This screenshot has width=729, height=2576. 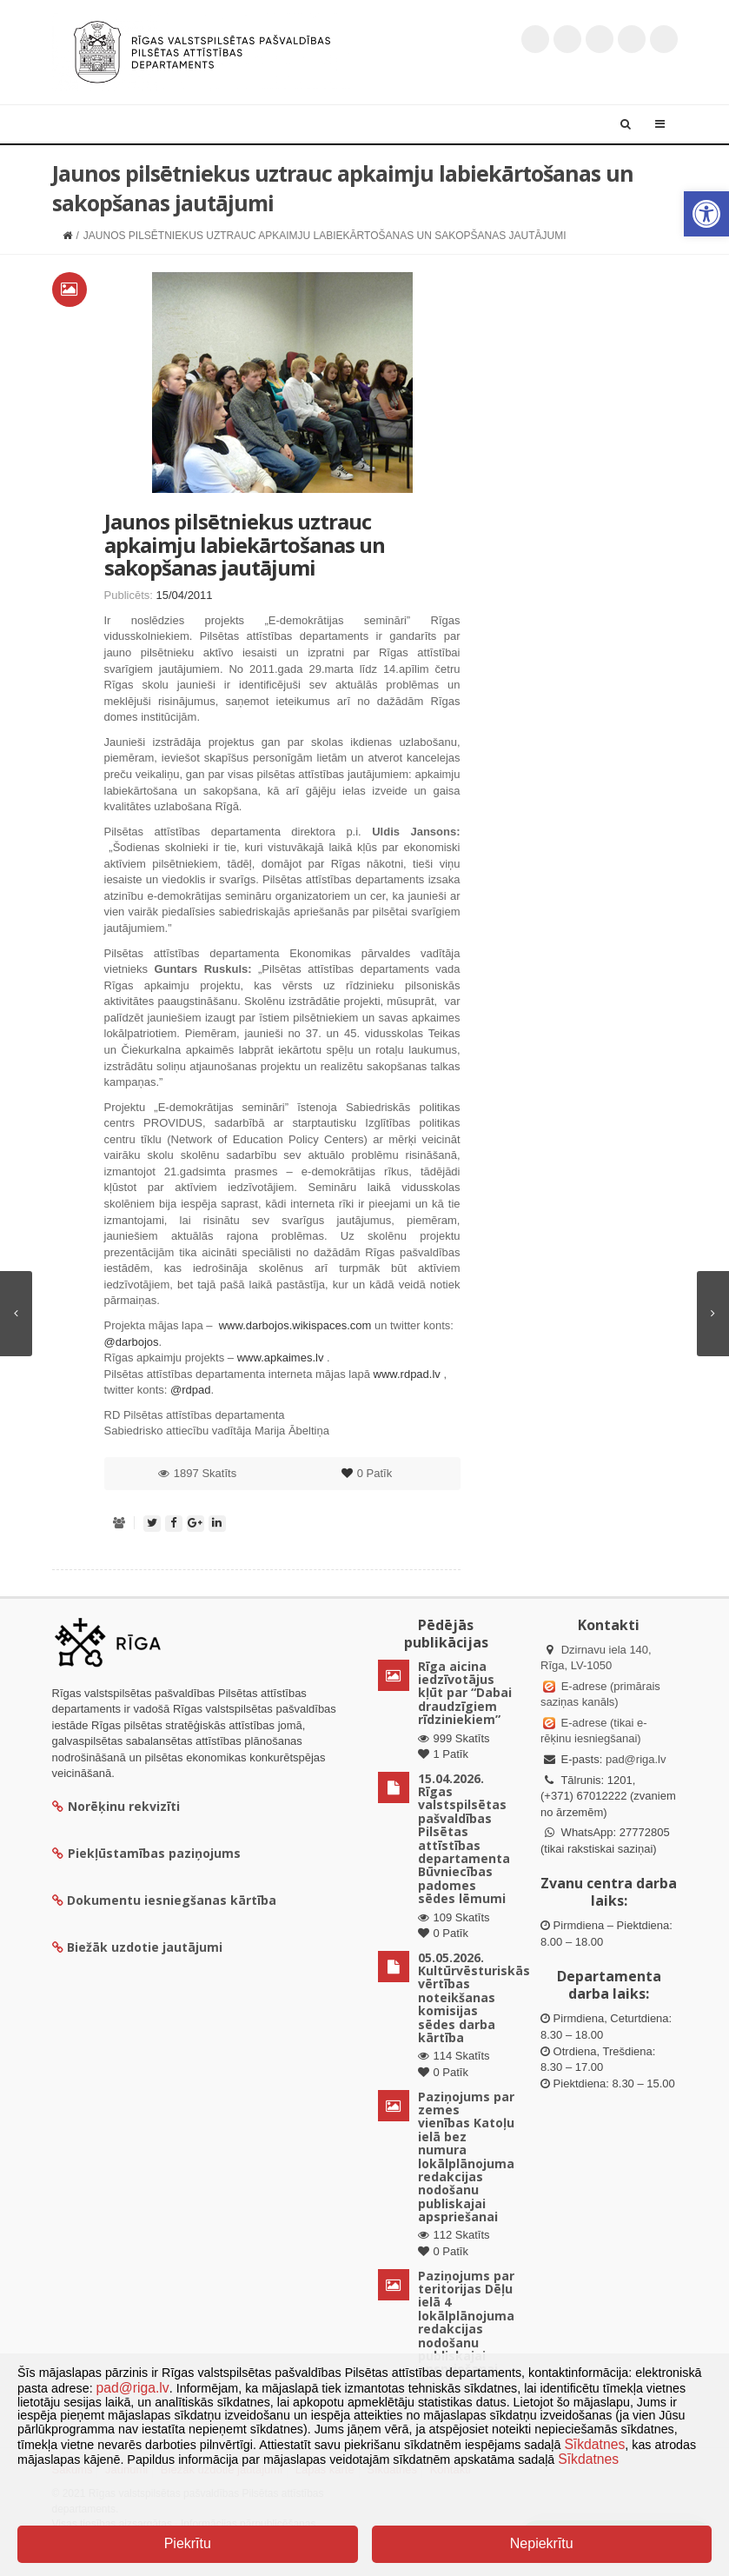 I want to click on 15.04.2026. Rīgas valstspilsētas pašvaldības Pilsētas attīstības departamenta Būvniecības padomes sēdes lēmumi, so click(x=464, y=1838).